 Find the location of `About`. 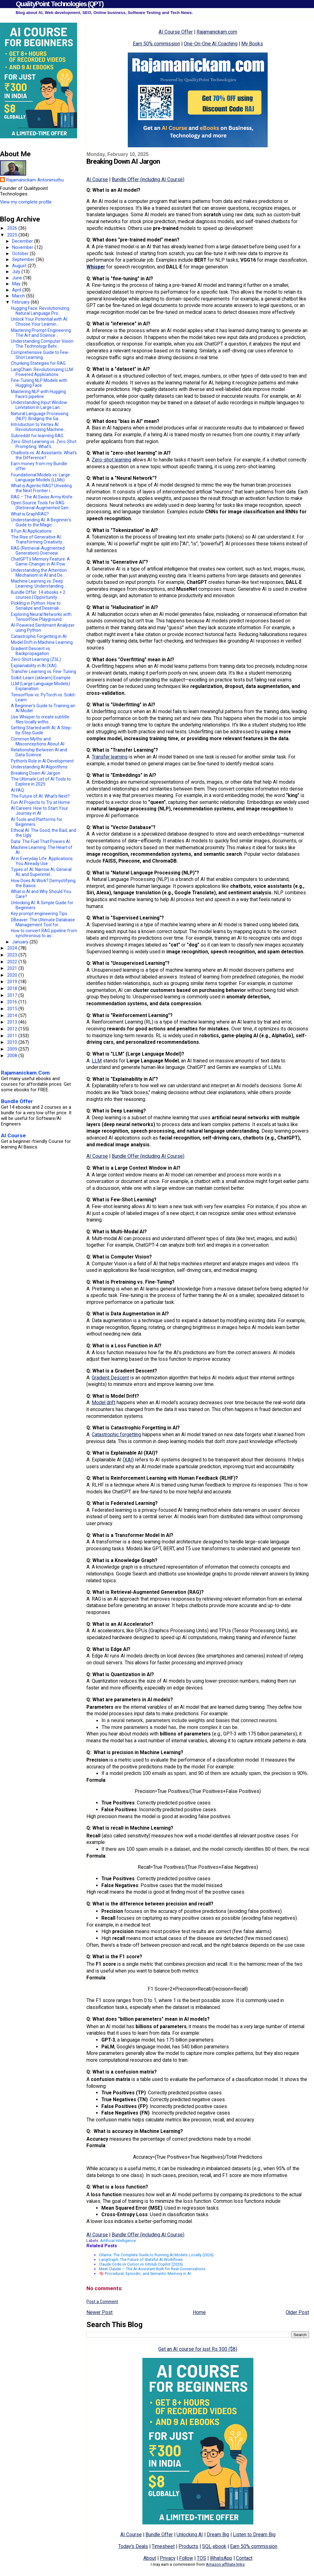

About is located at coordinates (149, 2558).